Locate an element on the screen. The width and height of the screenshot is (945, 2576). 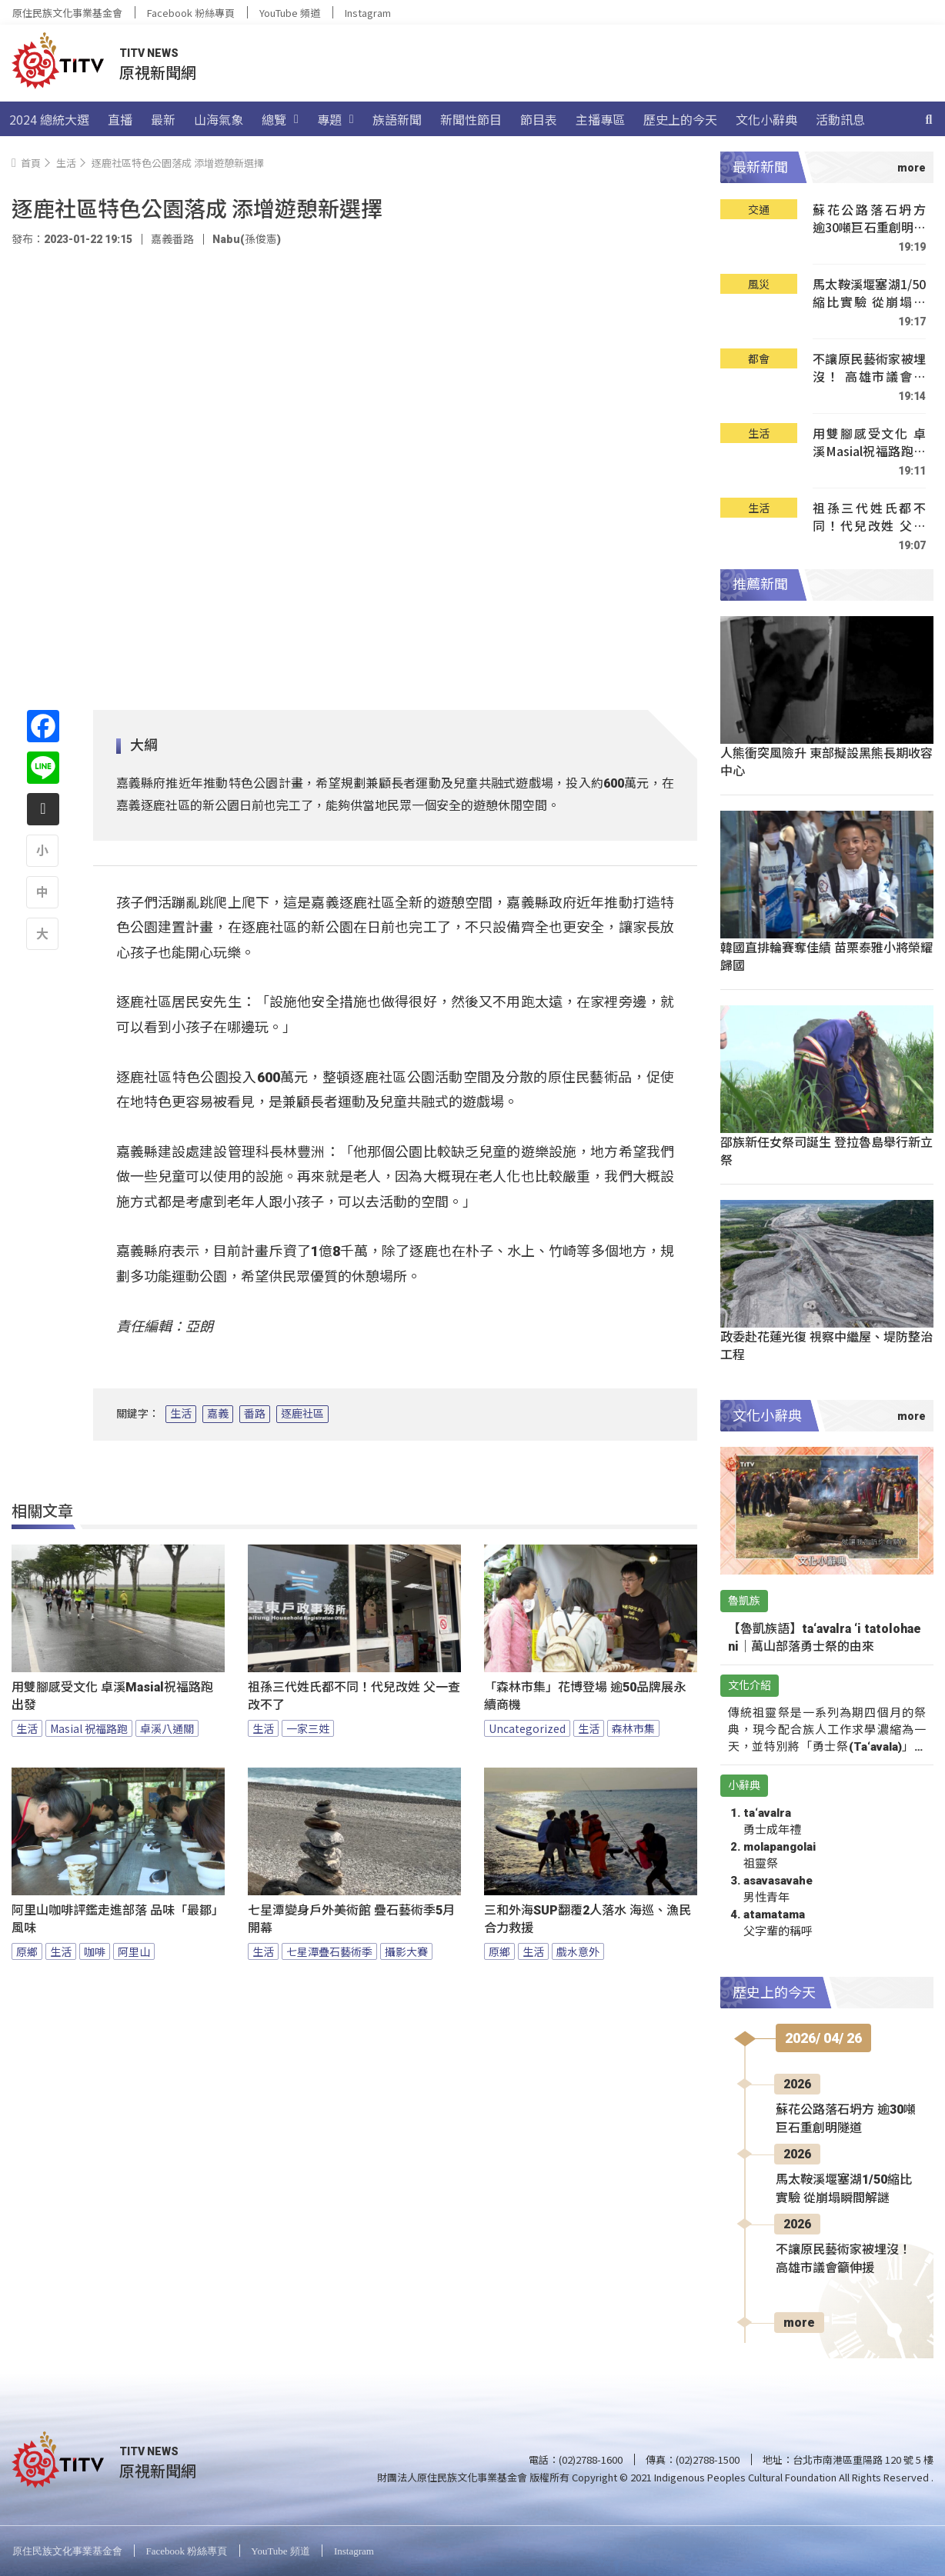
專題 is located at coordinates (335, 119).